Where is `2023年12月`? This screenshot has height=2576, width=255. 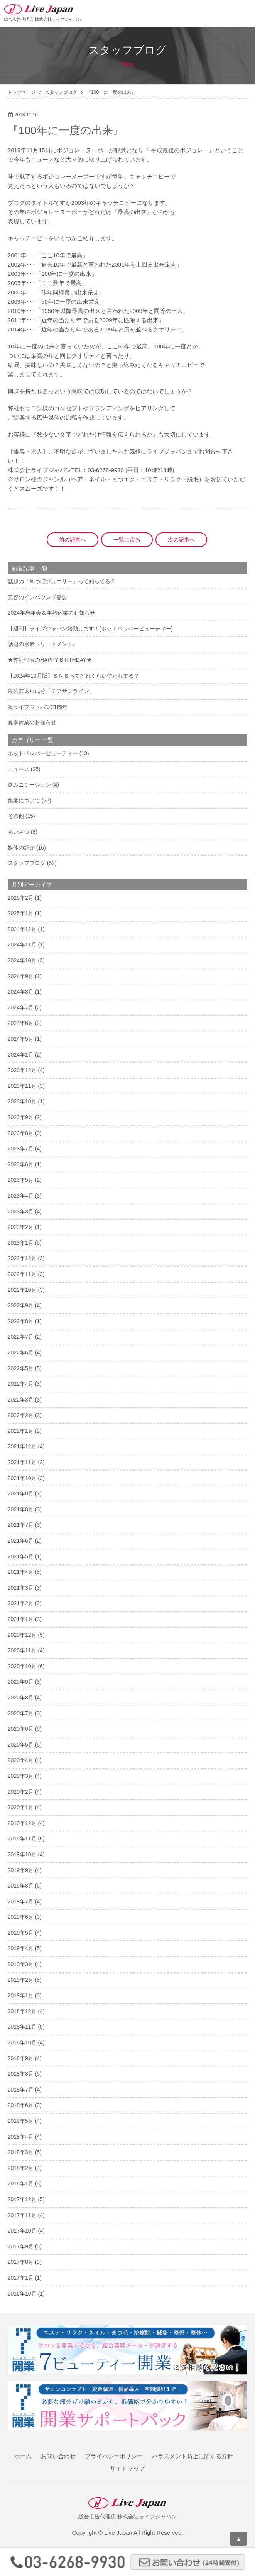
2023年12月 is located at coordinates (22, 1070).